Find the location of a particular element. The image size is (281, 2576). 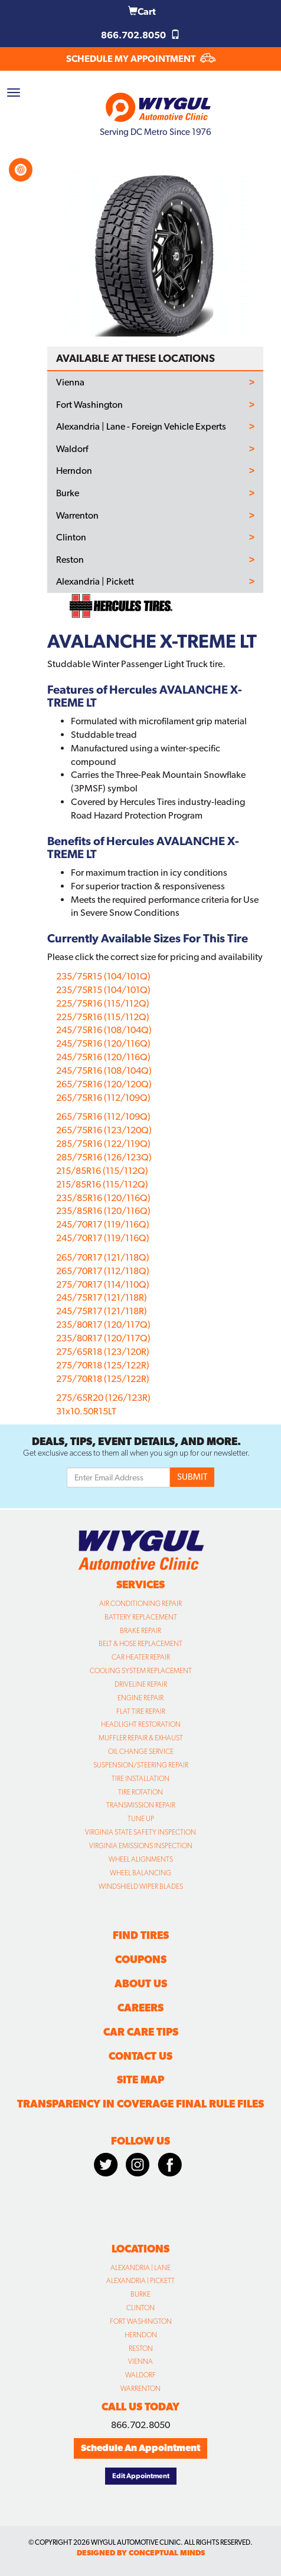

Edit Appointment is located at coordinates (140, 2476).